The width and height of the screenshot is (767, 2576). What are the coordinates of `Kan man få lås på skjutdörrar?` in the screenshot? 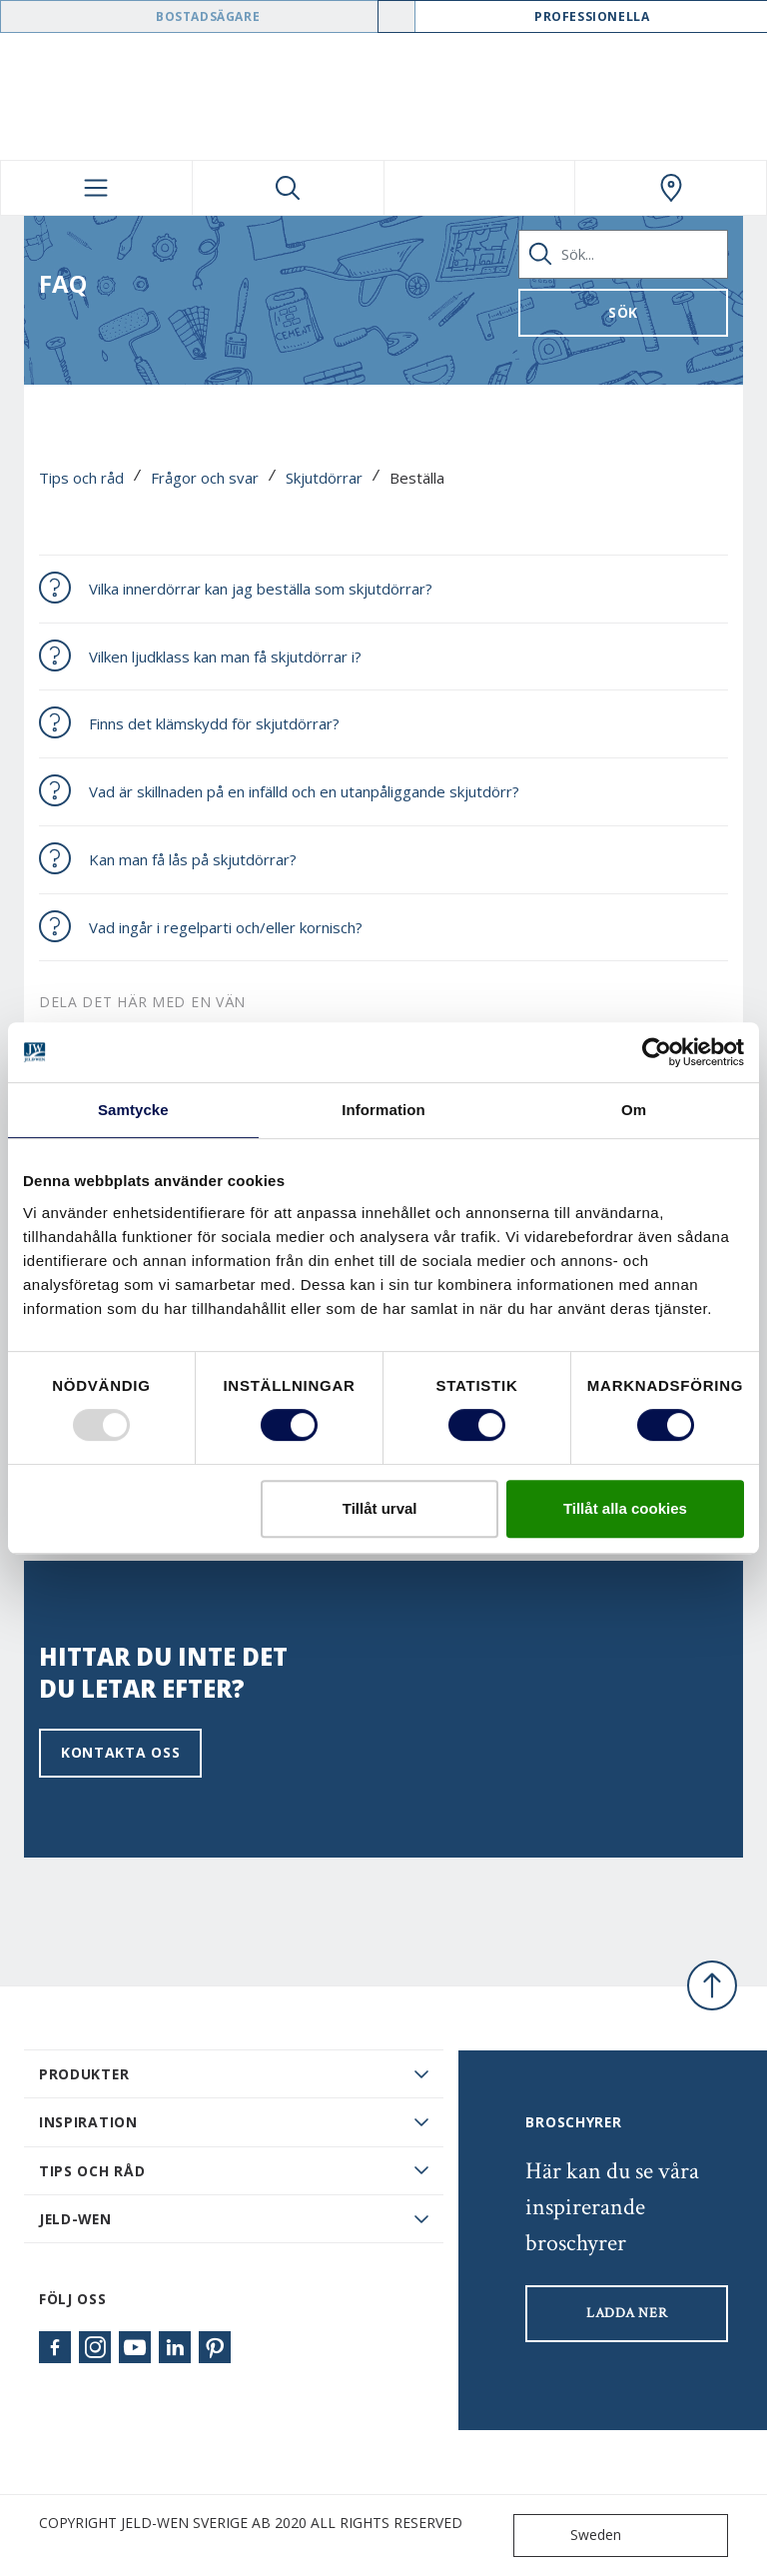 It's located at (193, 859).